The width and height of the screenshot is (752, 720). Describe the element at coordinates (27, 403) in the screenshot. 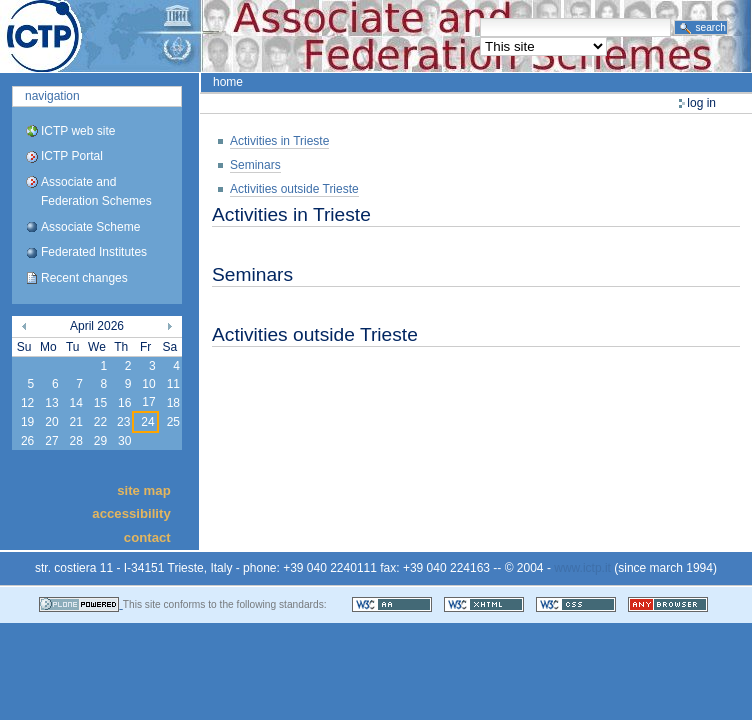

I see `12` at that location.